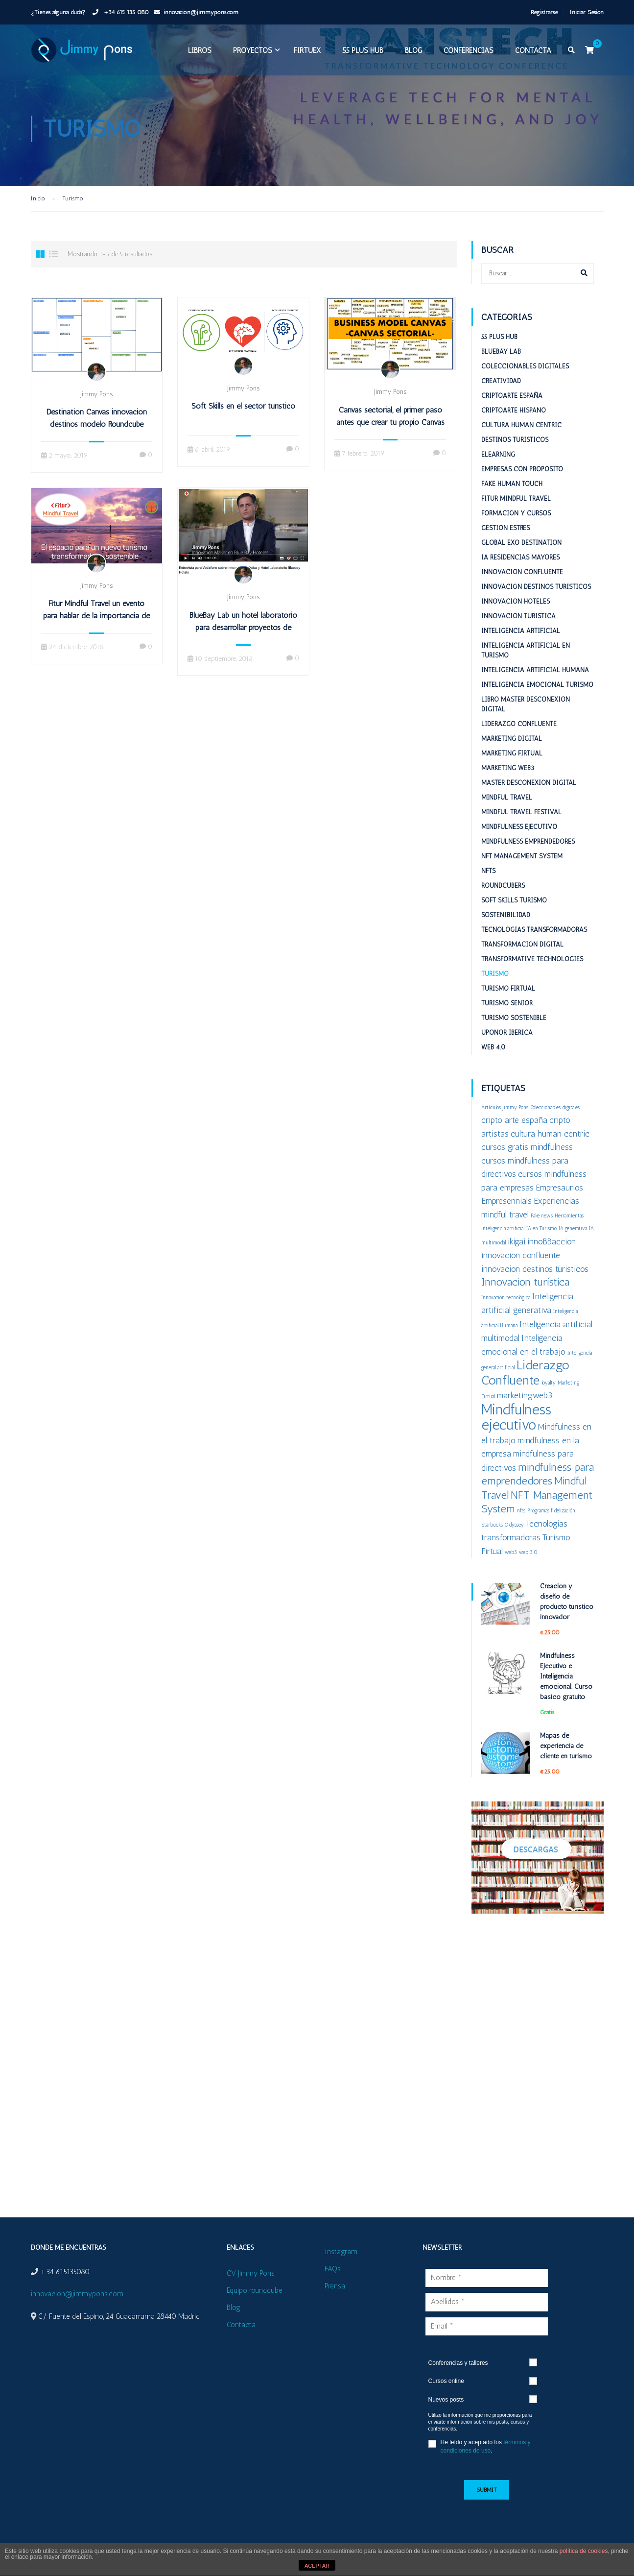 The image size is (634, 2576). Describe the element at coordinates (536, 595) in the screenshot. I see `Innovación destinos turísticos` at that location.